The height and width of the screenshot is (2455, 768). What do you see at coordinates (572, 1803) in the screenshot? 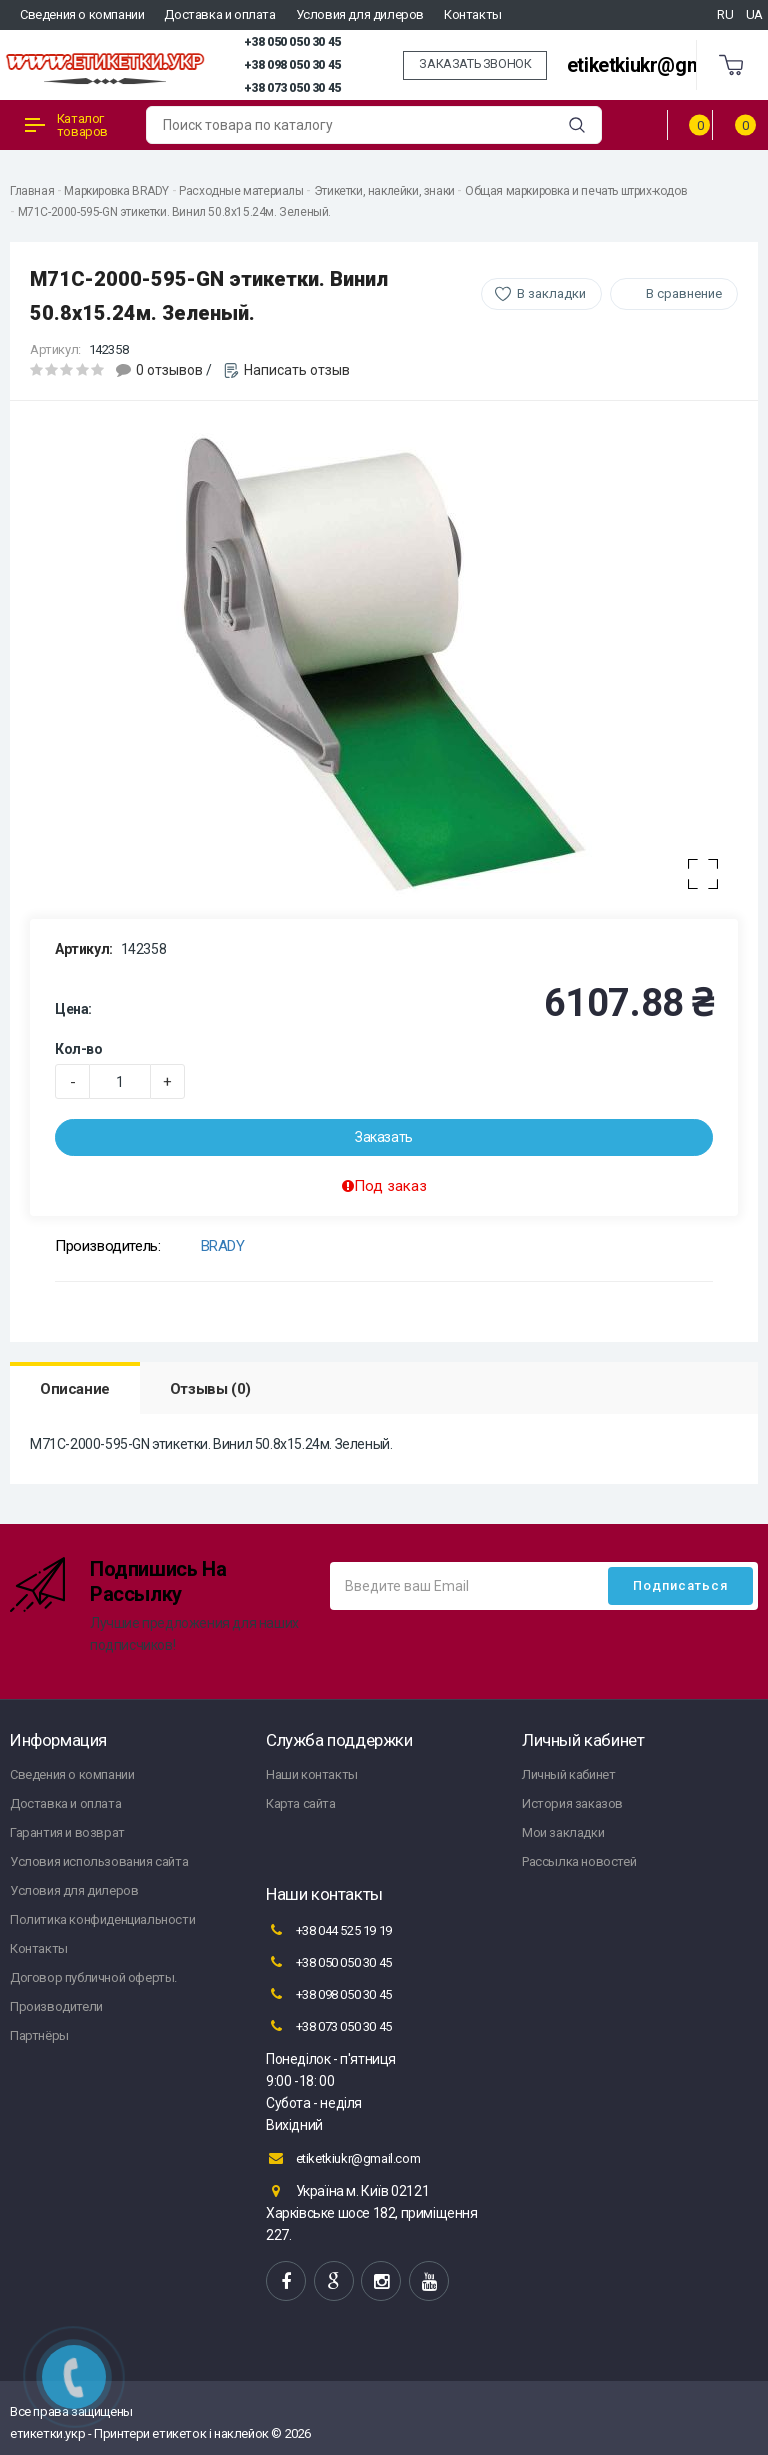
I see `История заказов` at bounding box center [572, 1803].